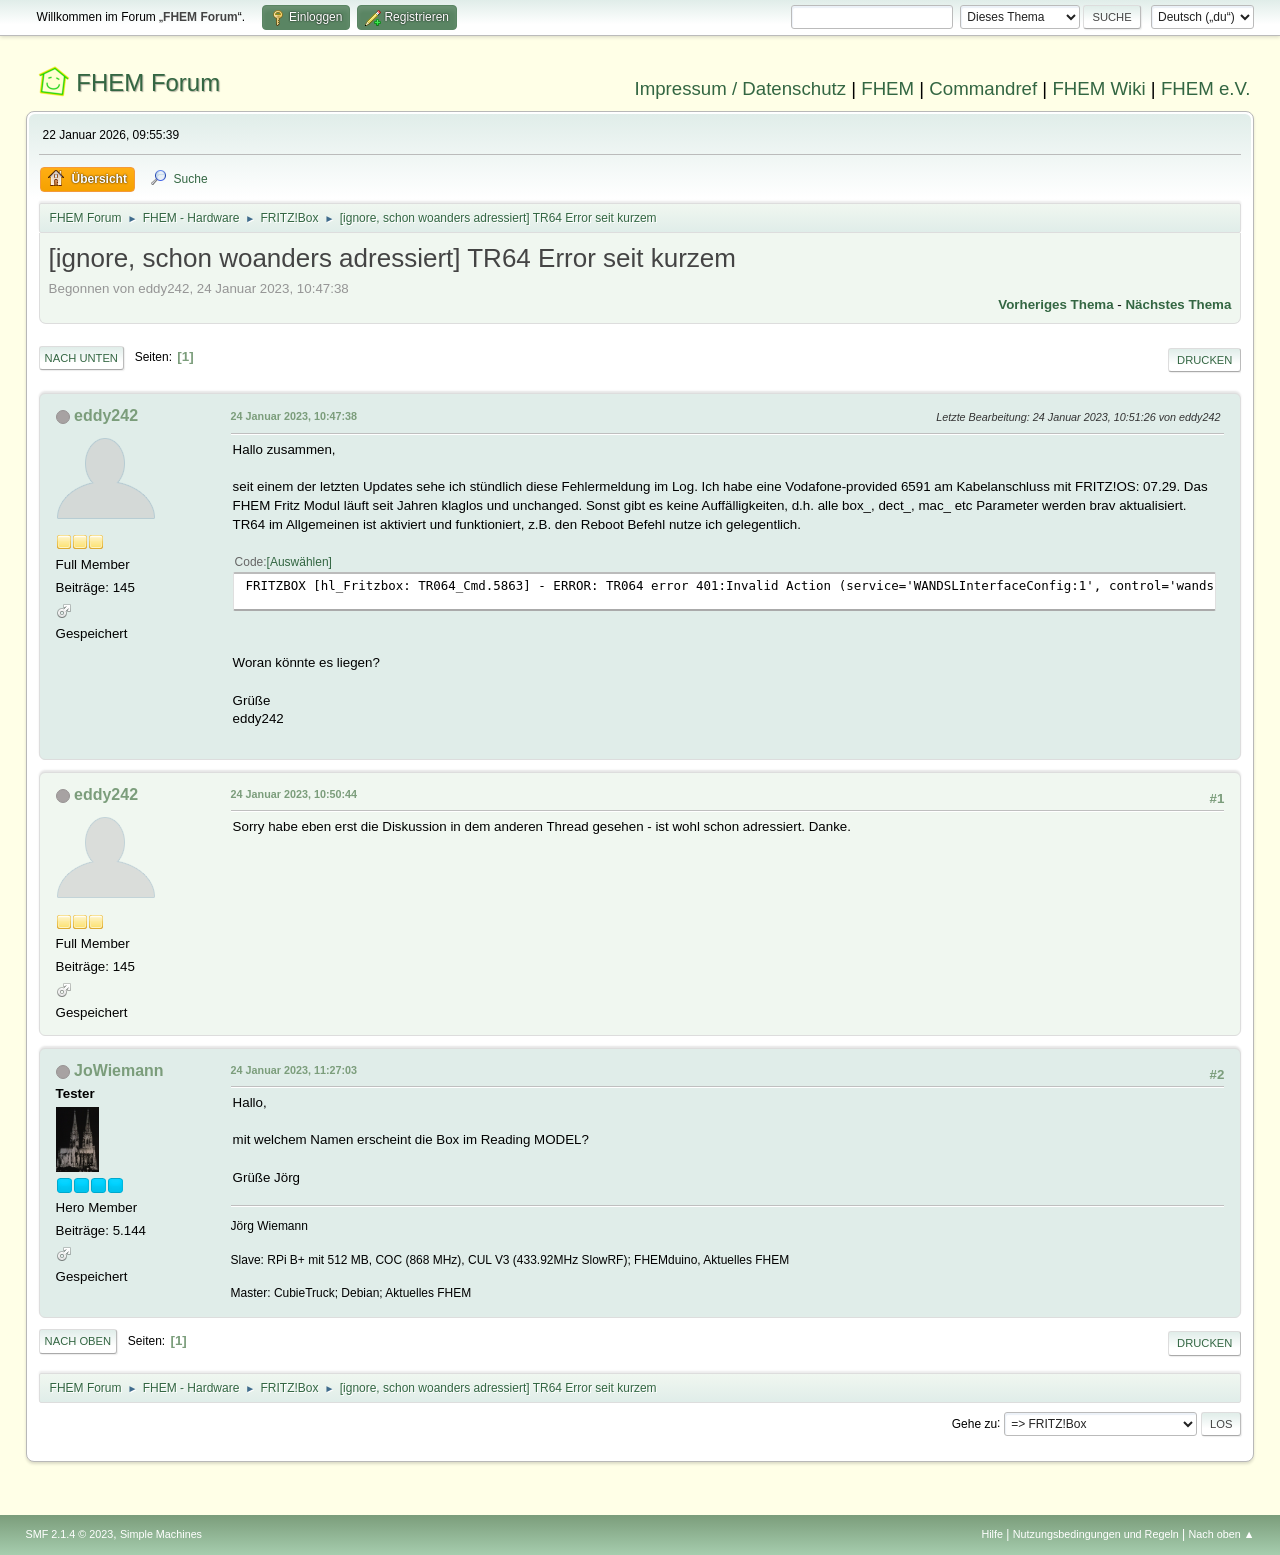  Describe the element at coordinates (78, 1341) in the screenshot. I see `Nach oben` at that location.